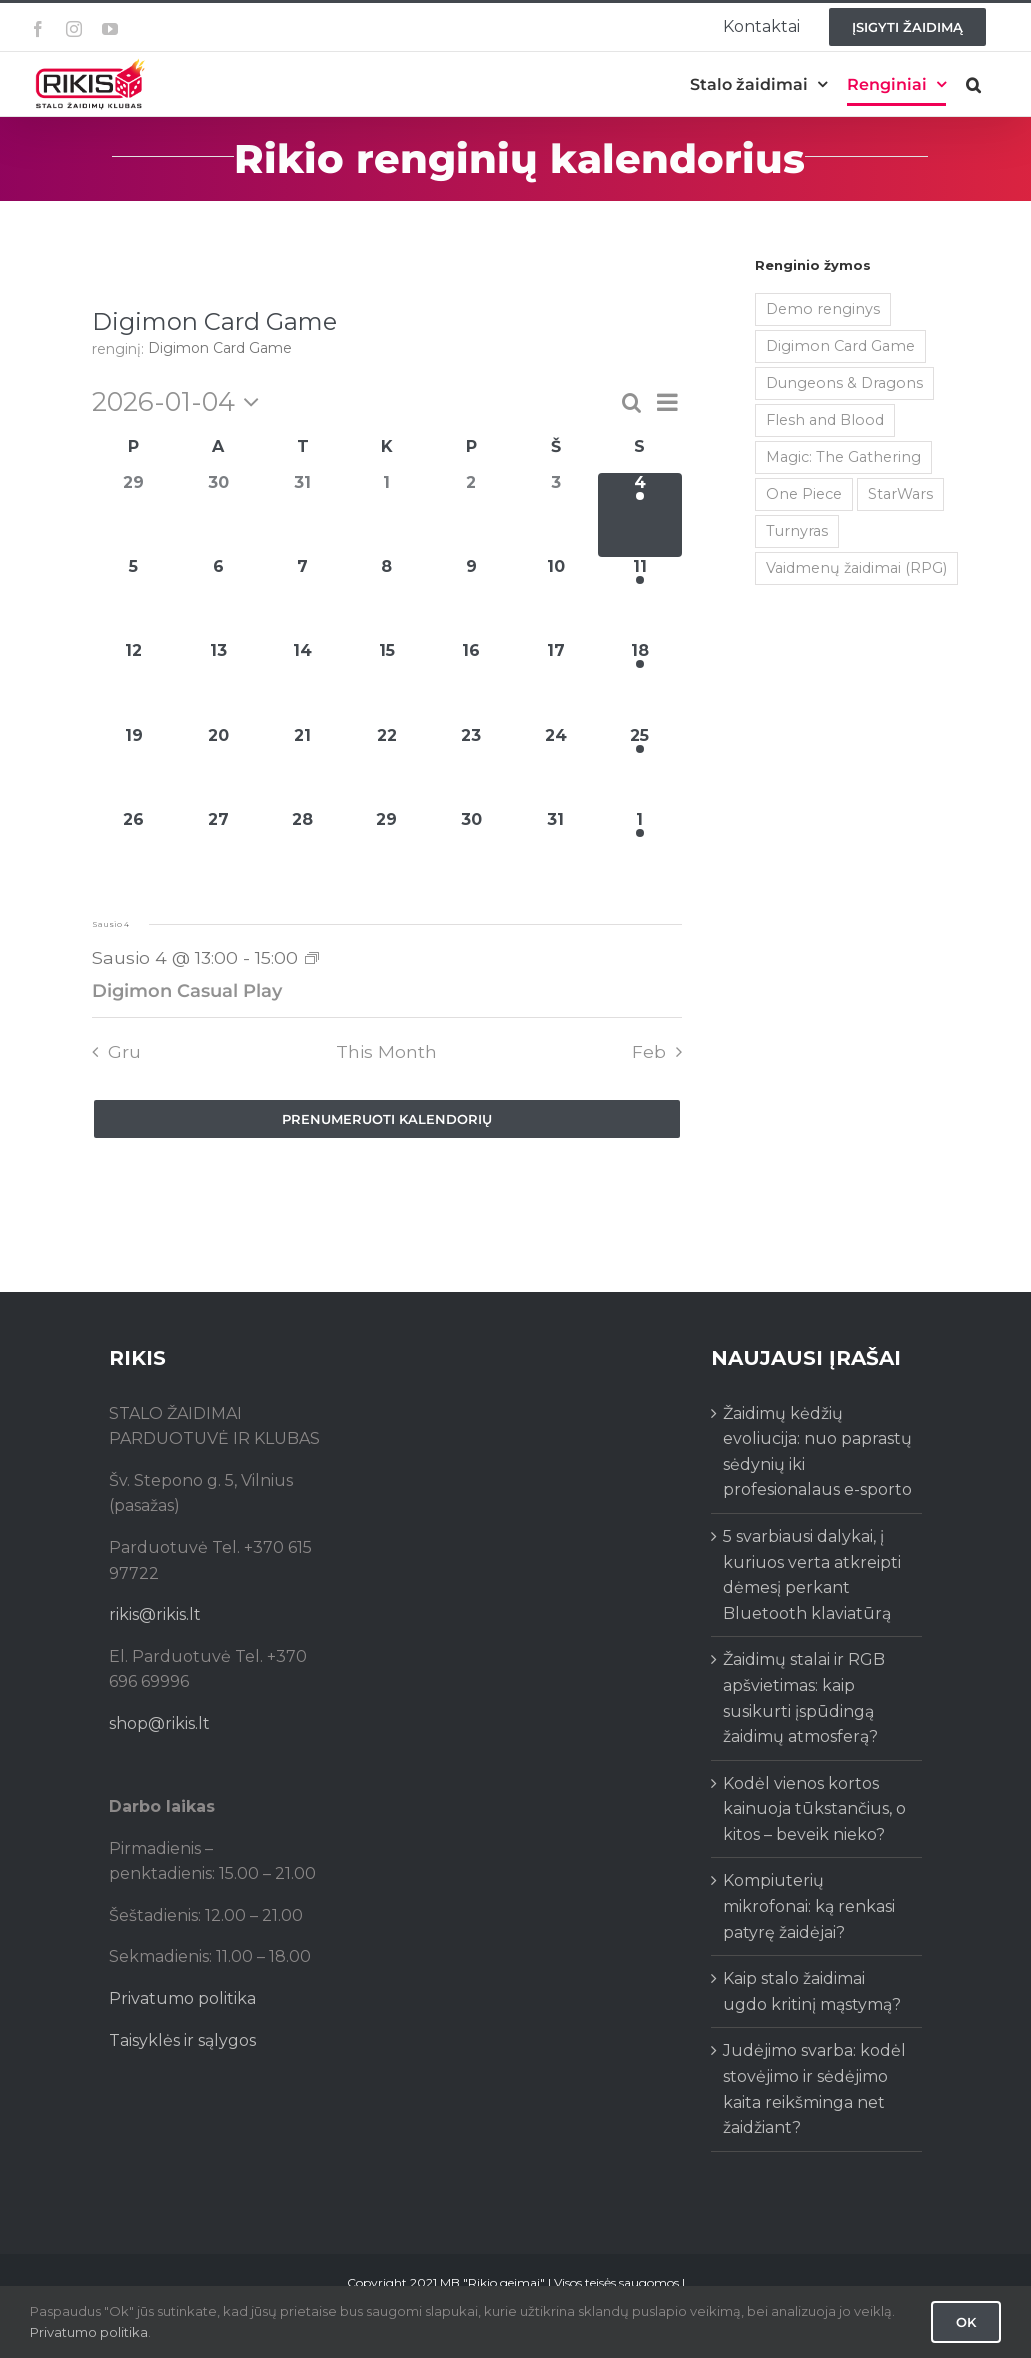  I want to click on One Piece [One Piece (73 items)], so click(804, 494).